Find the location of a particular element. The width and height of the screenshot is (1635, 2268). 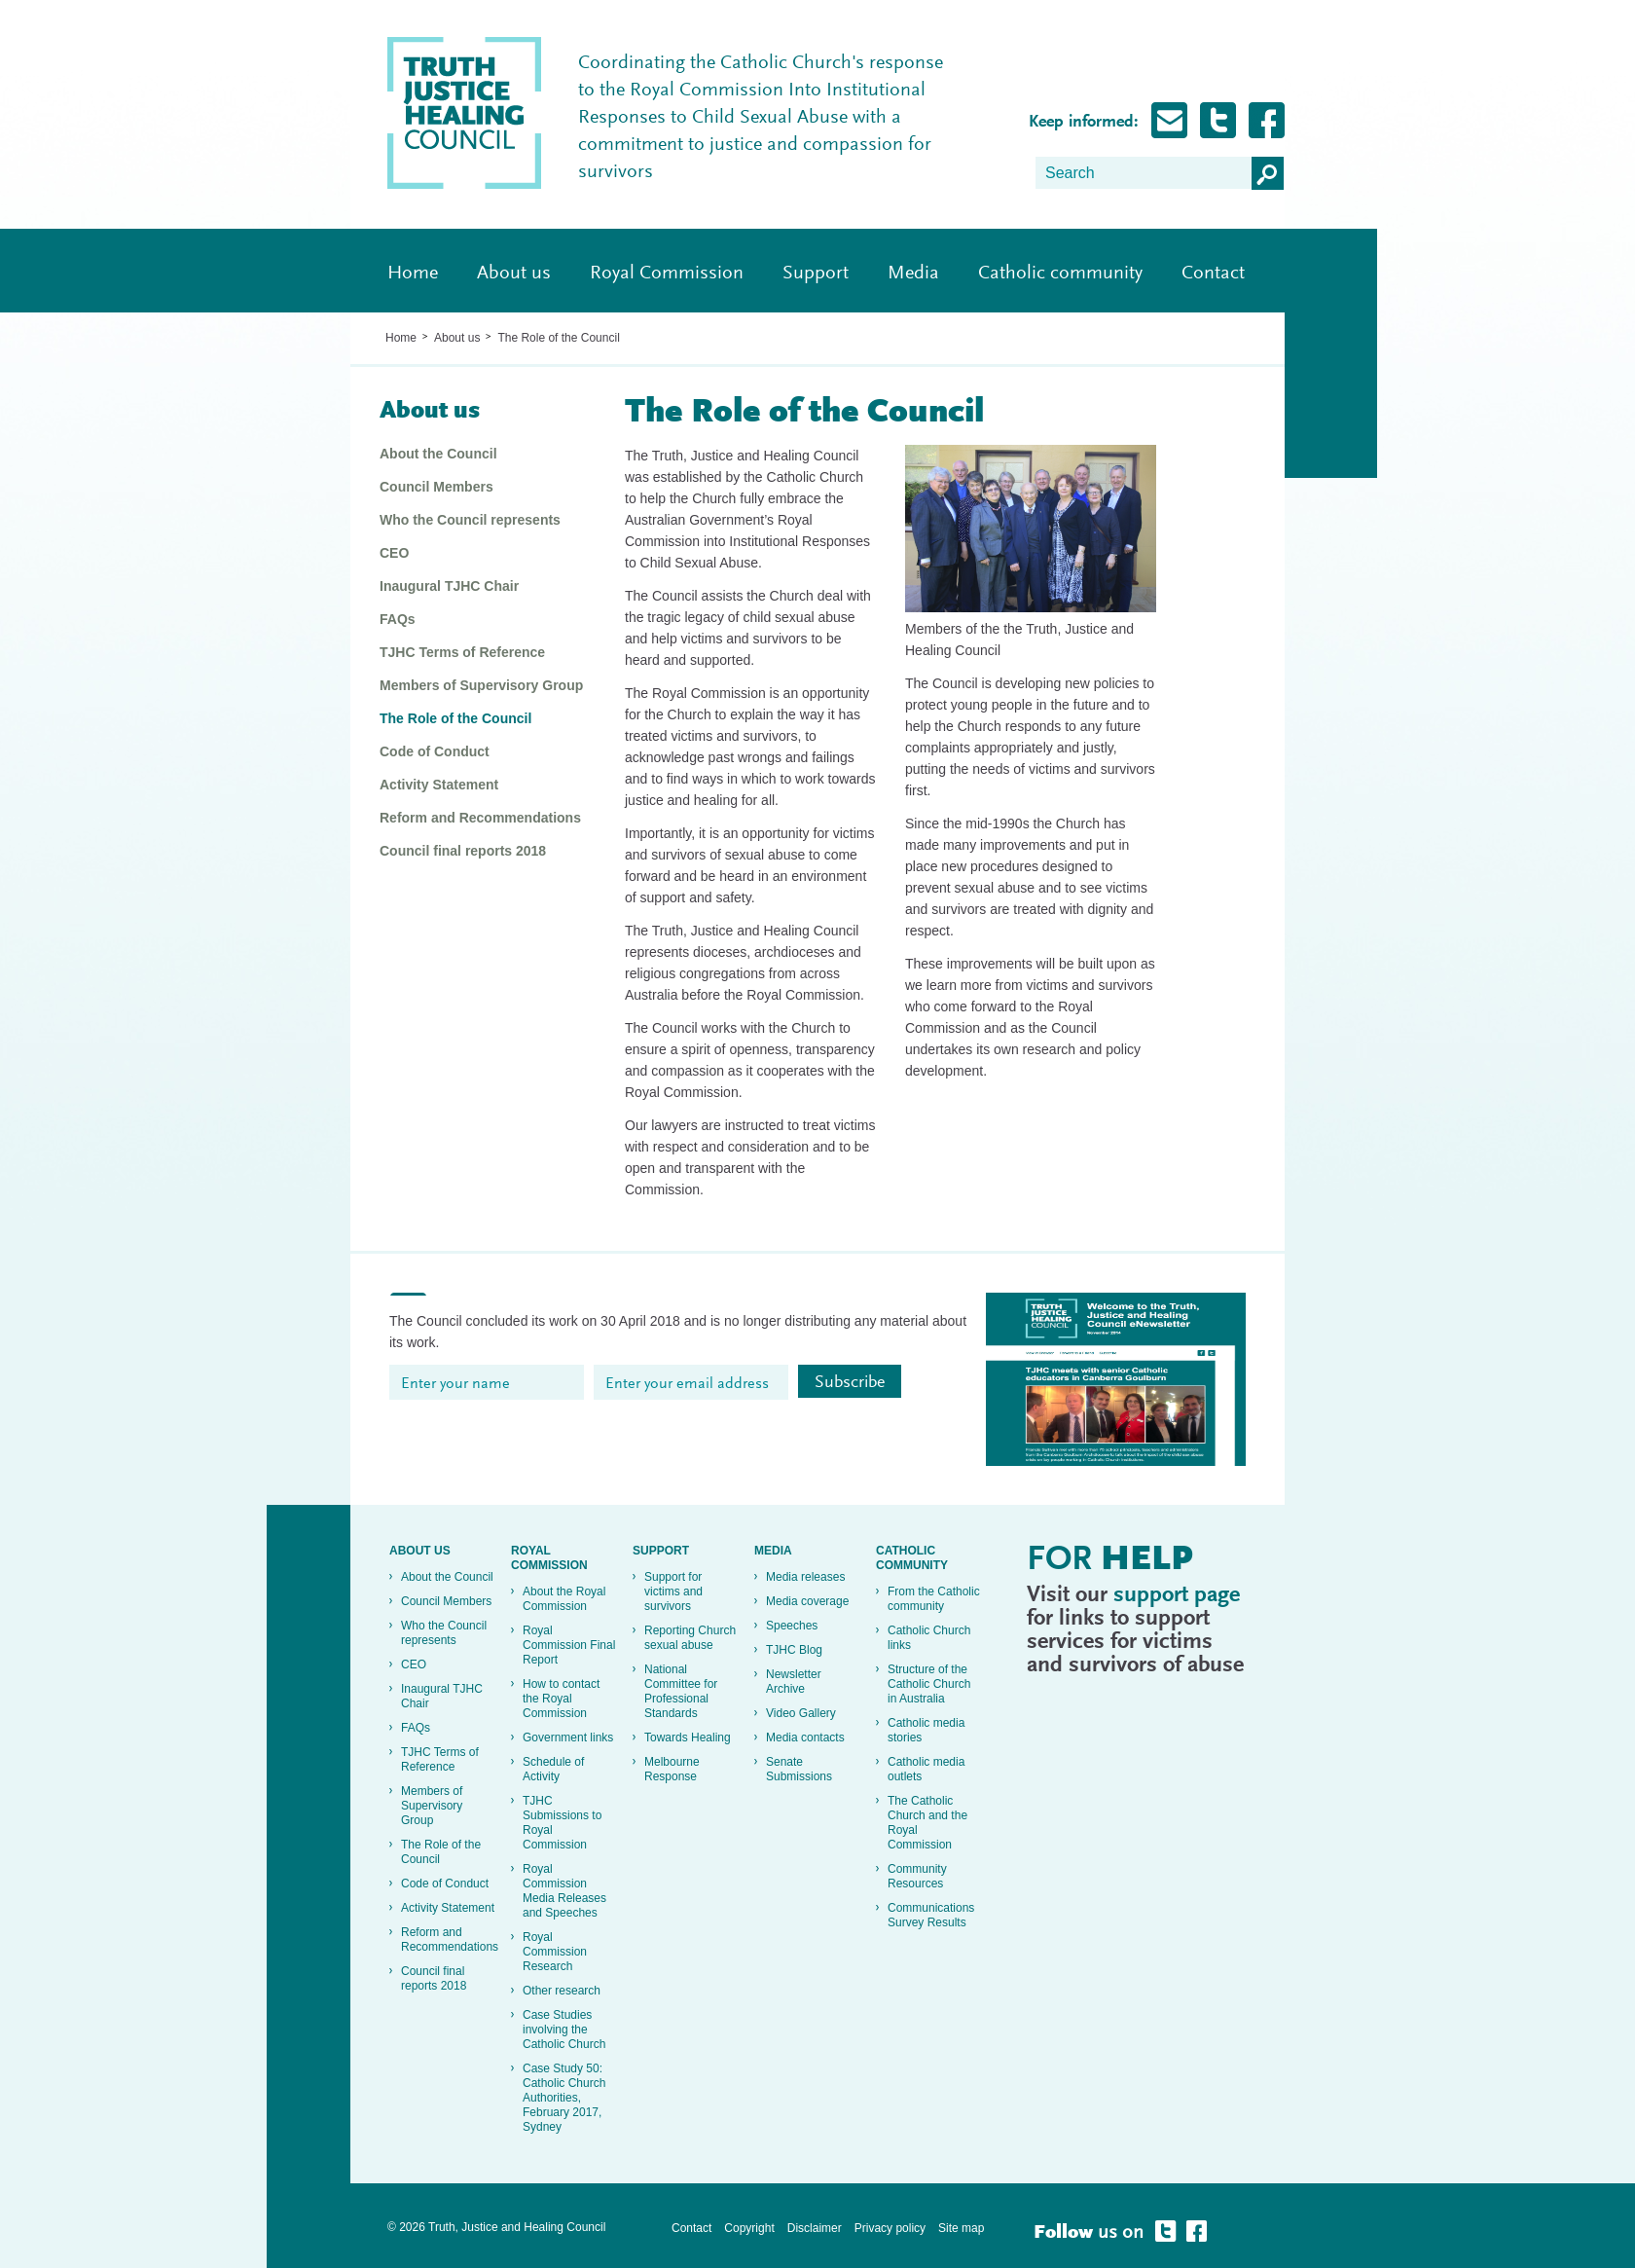

Council final reports 2018 is located at coordinates (463, 851).